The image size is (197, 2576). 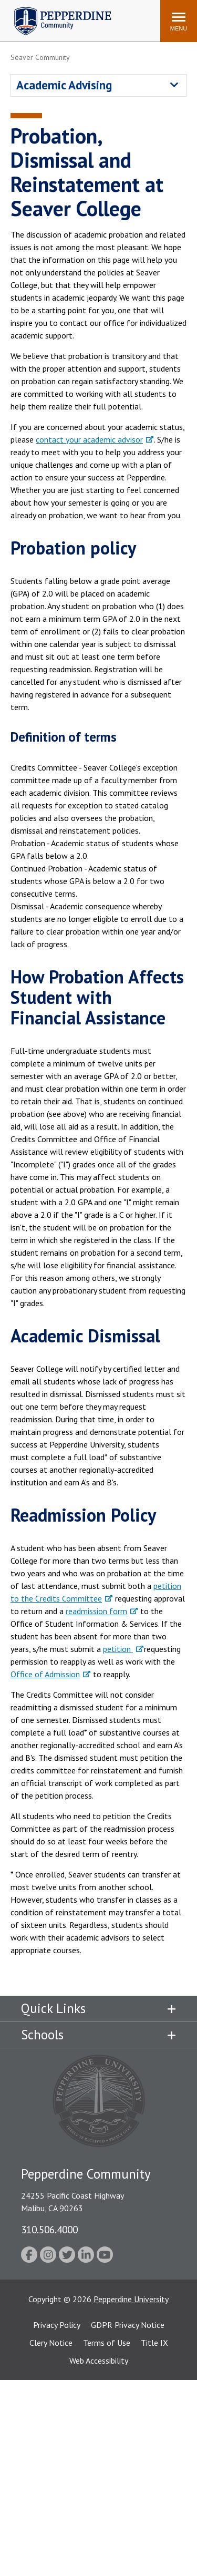 I want to click on Academic Advising, so click(x=64, y=85).